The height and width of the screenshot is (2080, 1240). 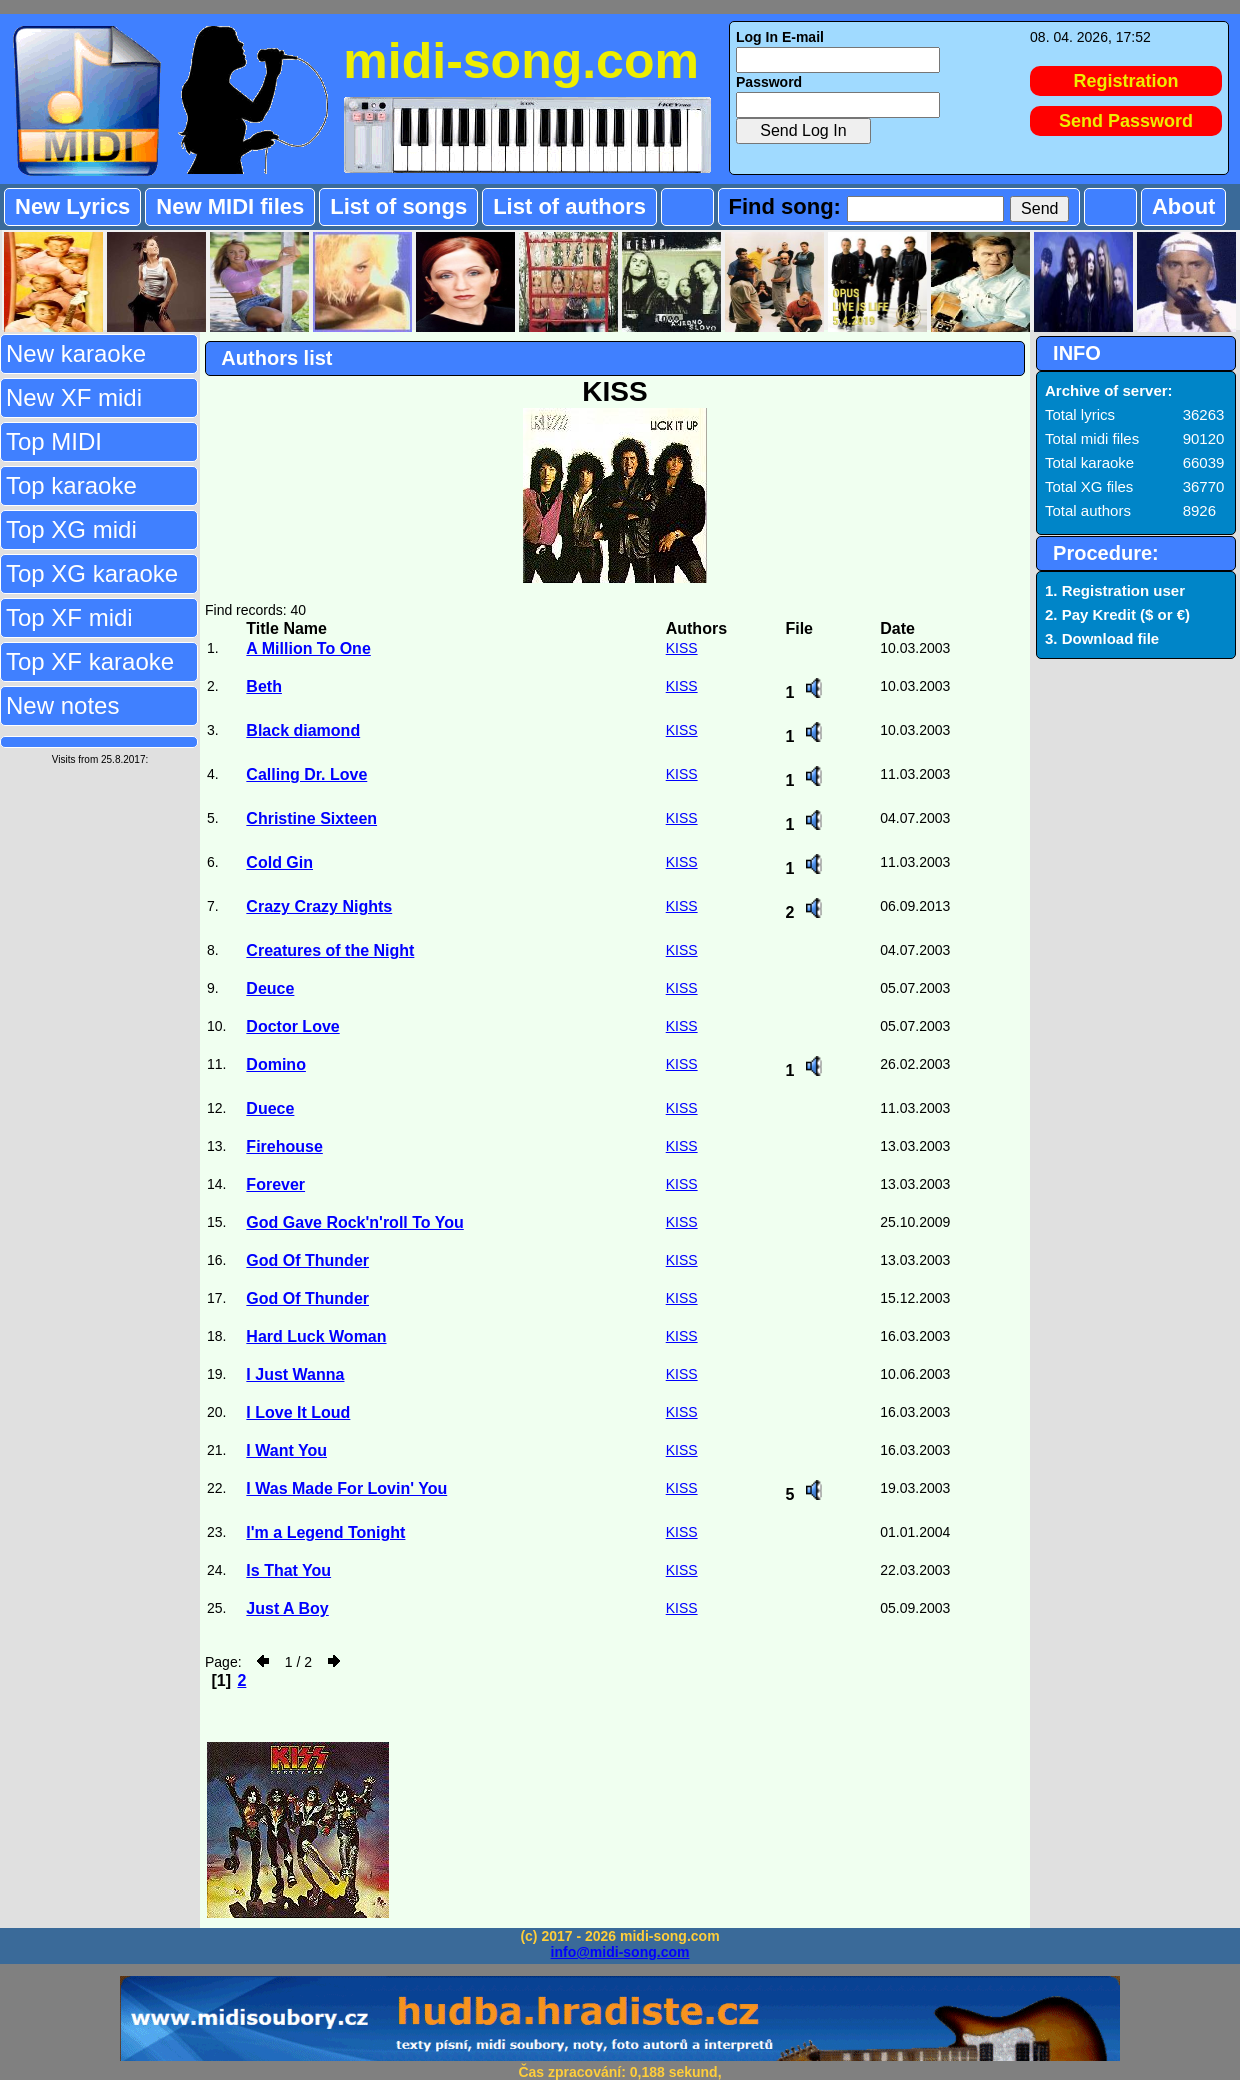 I want to click on Top XF midi, so click(x=69, y=617).